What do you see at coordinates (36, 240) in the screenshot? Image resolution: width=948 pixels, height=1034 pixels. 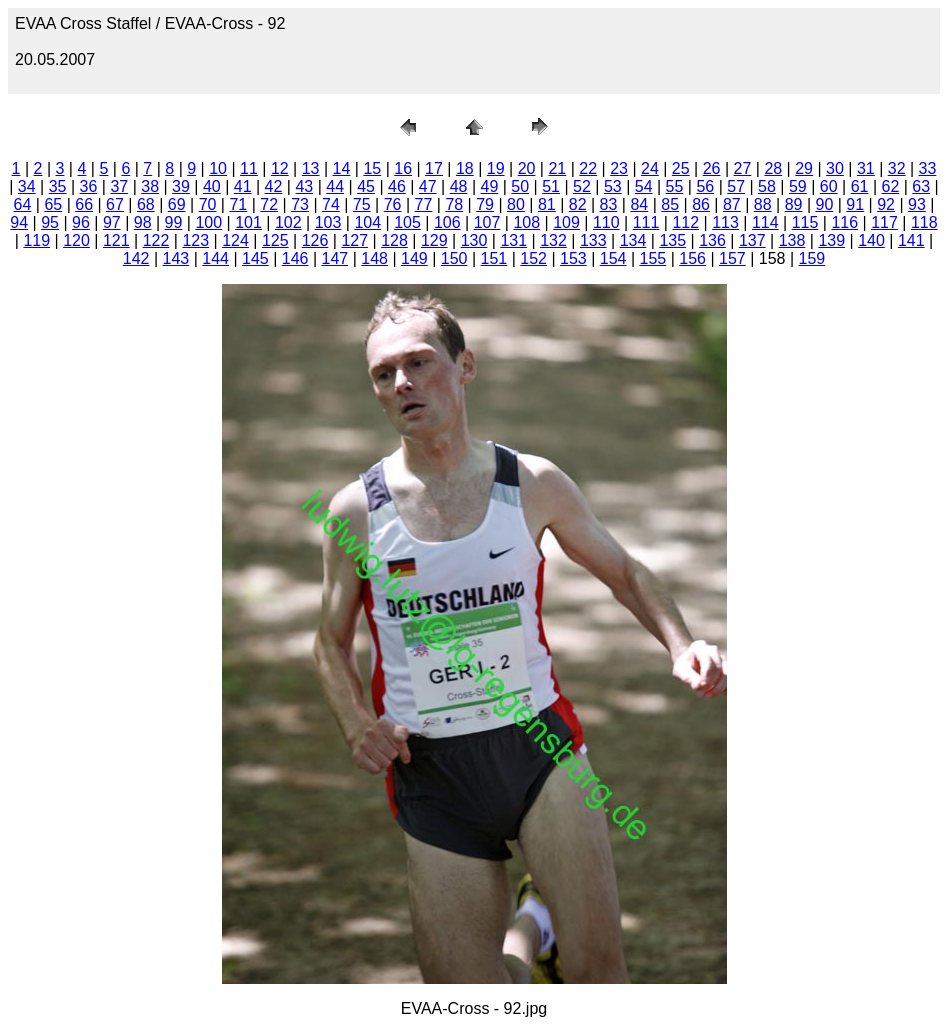 I see `119` at bounding box center [36, 240].